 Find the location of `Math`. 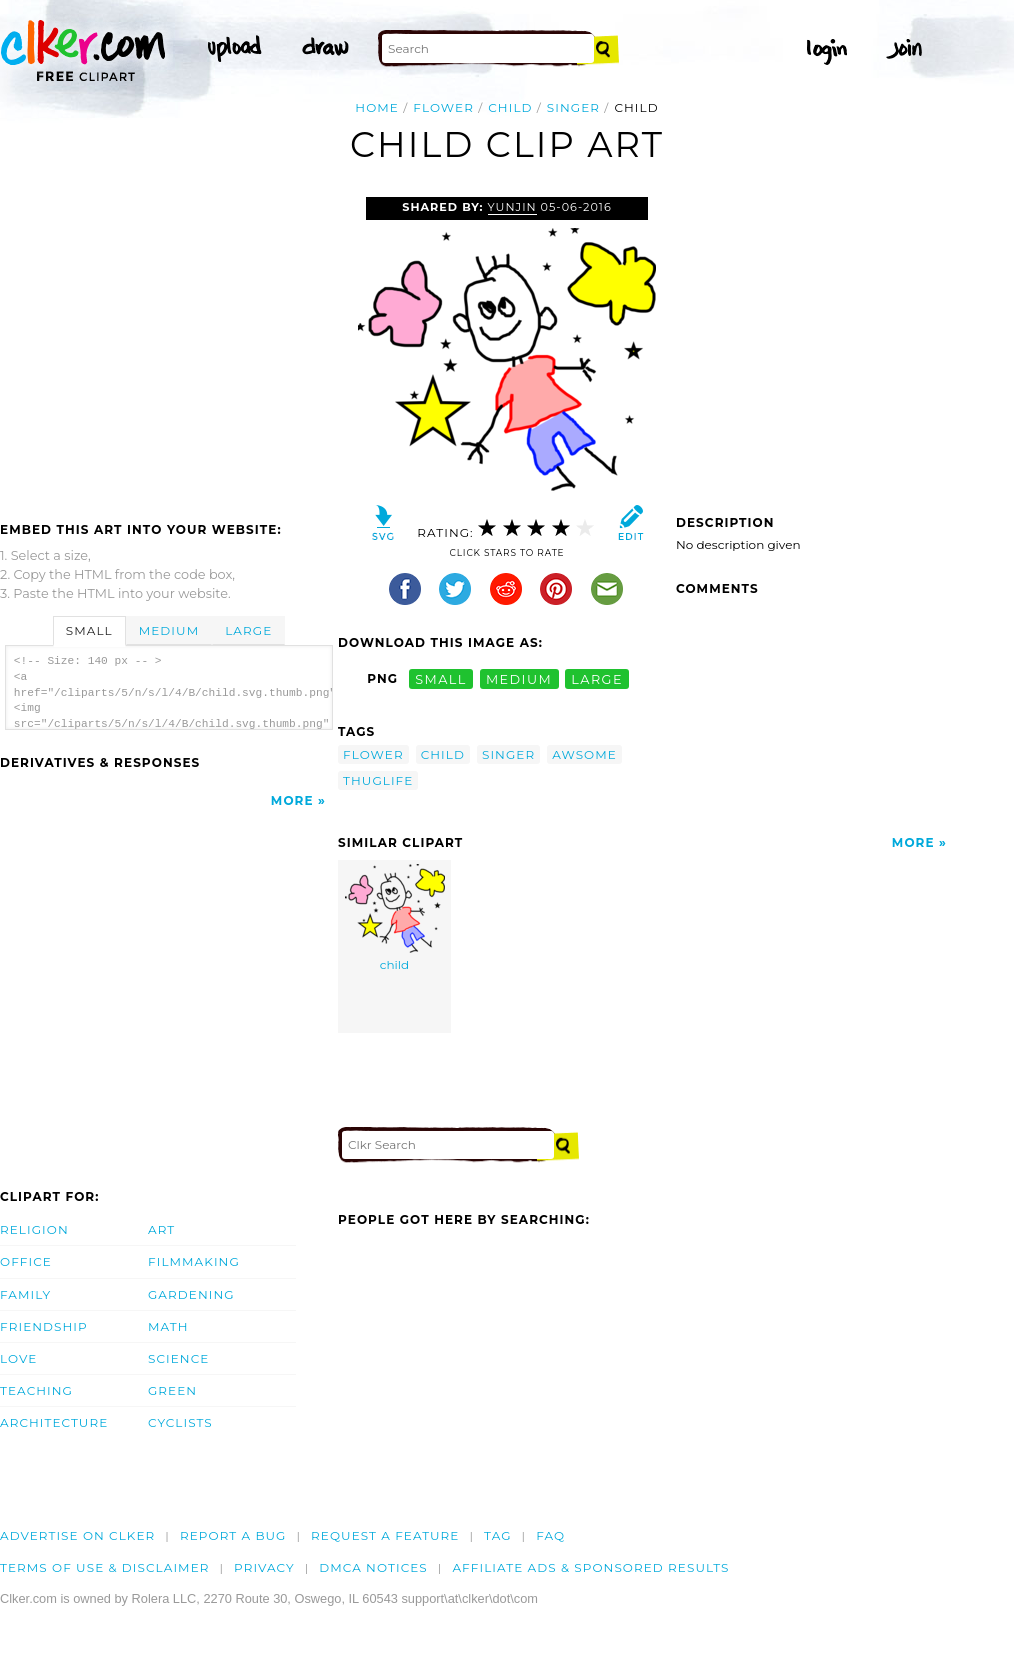

Math is located at coordinates (168, 1326).